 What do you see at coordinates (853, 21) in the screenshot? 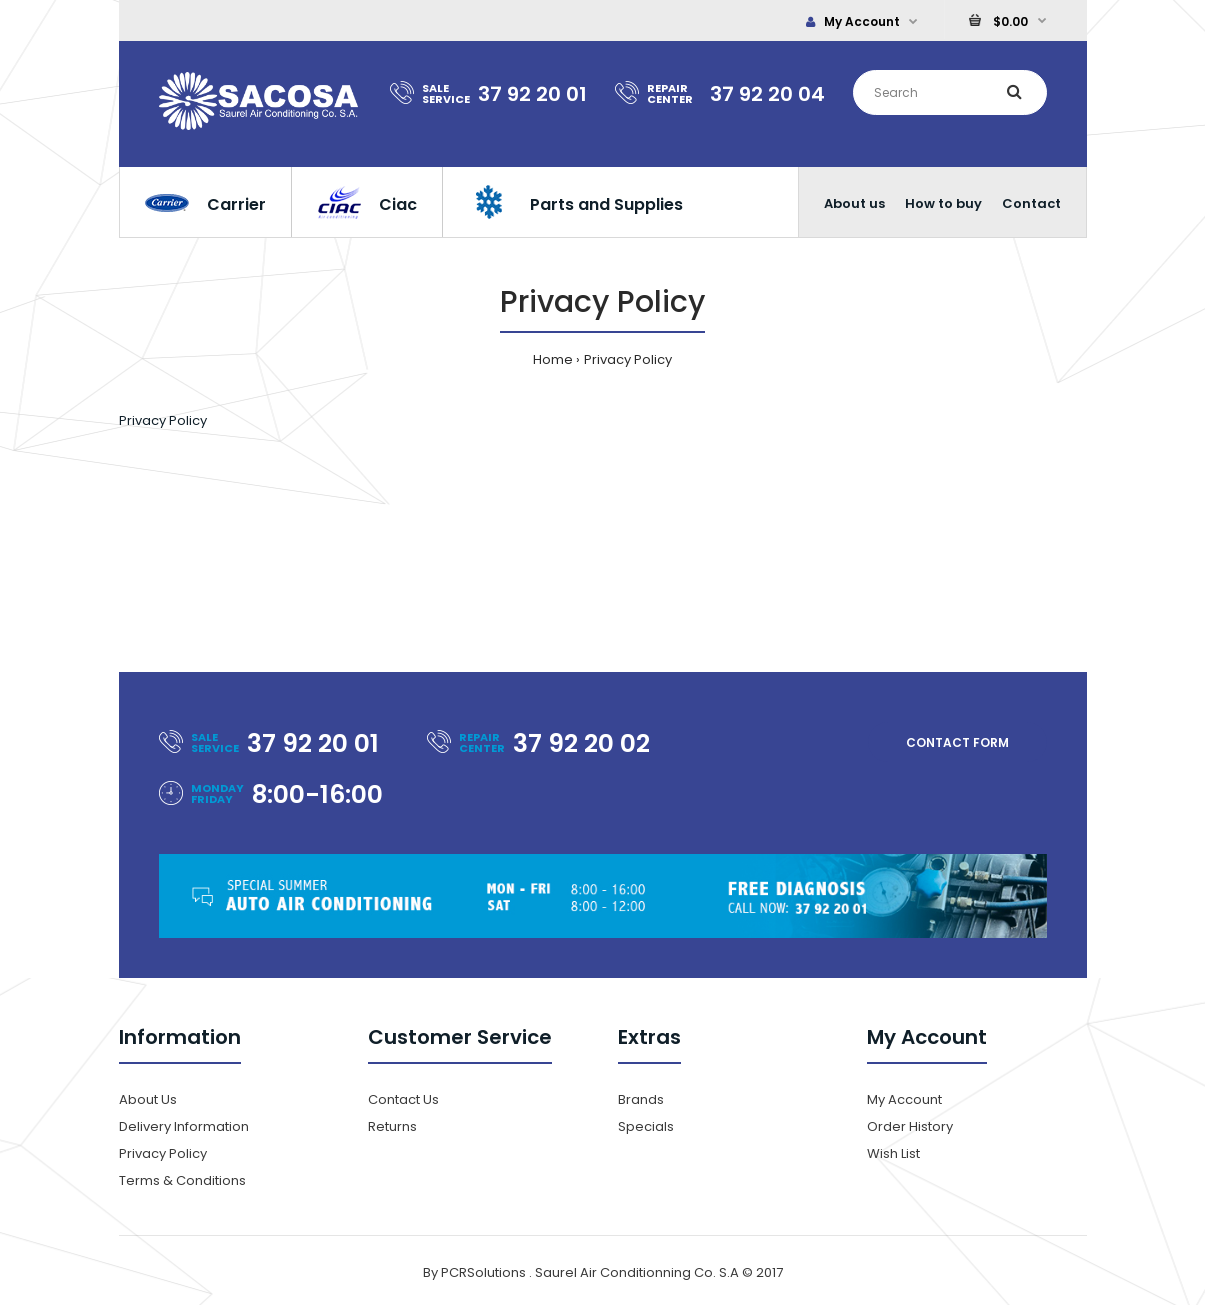
I see `My Account` at bounding box center [853, 21].